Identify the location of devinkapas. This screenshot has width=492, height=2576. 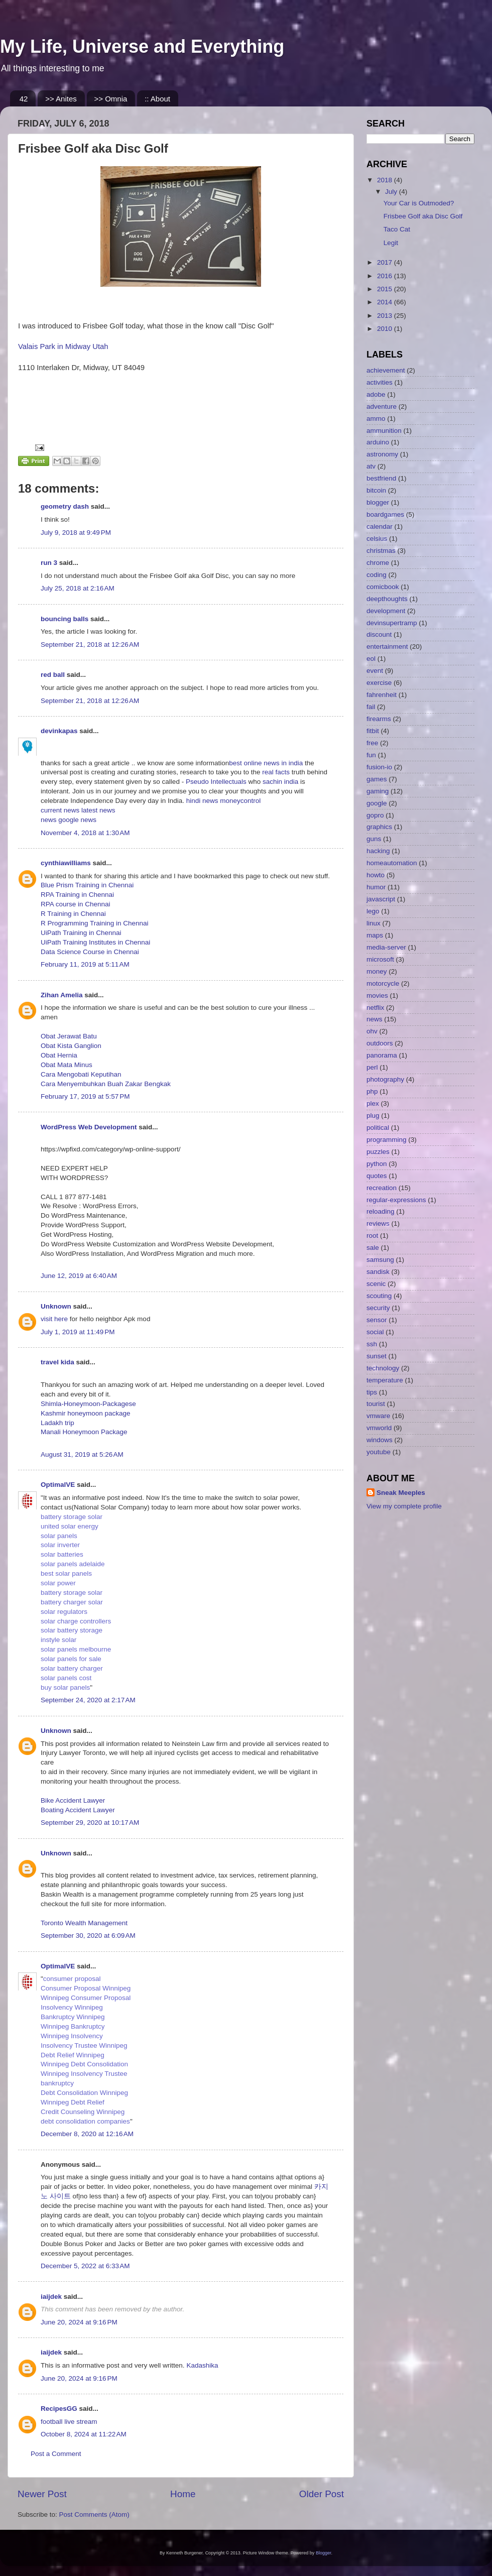
(59, 731).